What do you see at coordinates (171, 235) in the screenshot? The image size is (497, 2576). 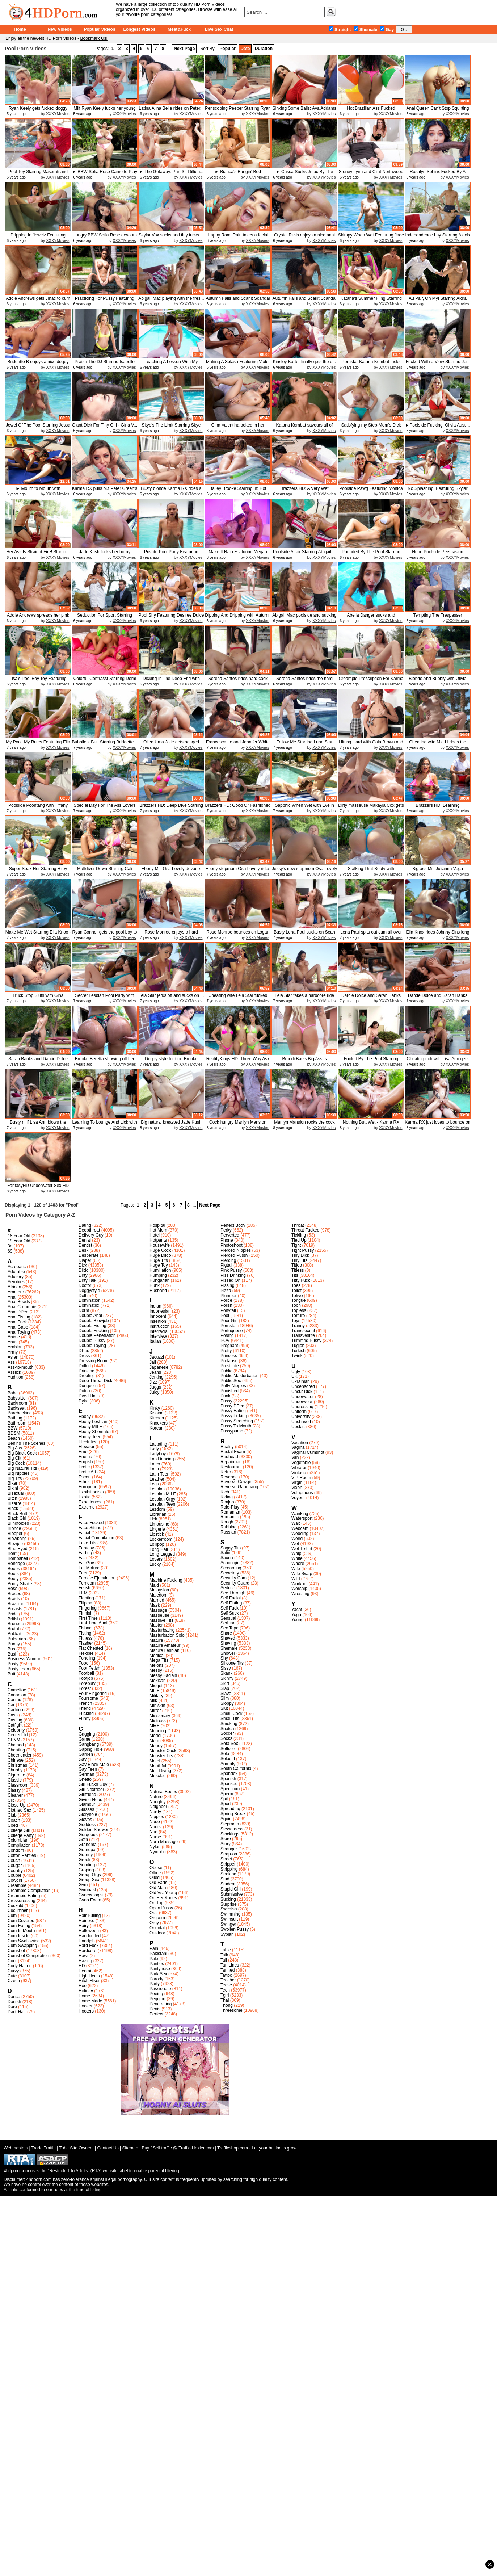 I see `Skylar Vox sucks and titty fucks ...` at bounding box center [171, 235].